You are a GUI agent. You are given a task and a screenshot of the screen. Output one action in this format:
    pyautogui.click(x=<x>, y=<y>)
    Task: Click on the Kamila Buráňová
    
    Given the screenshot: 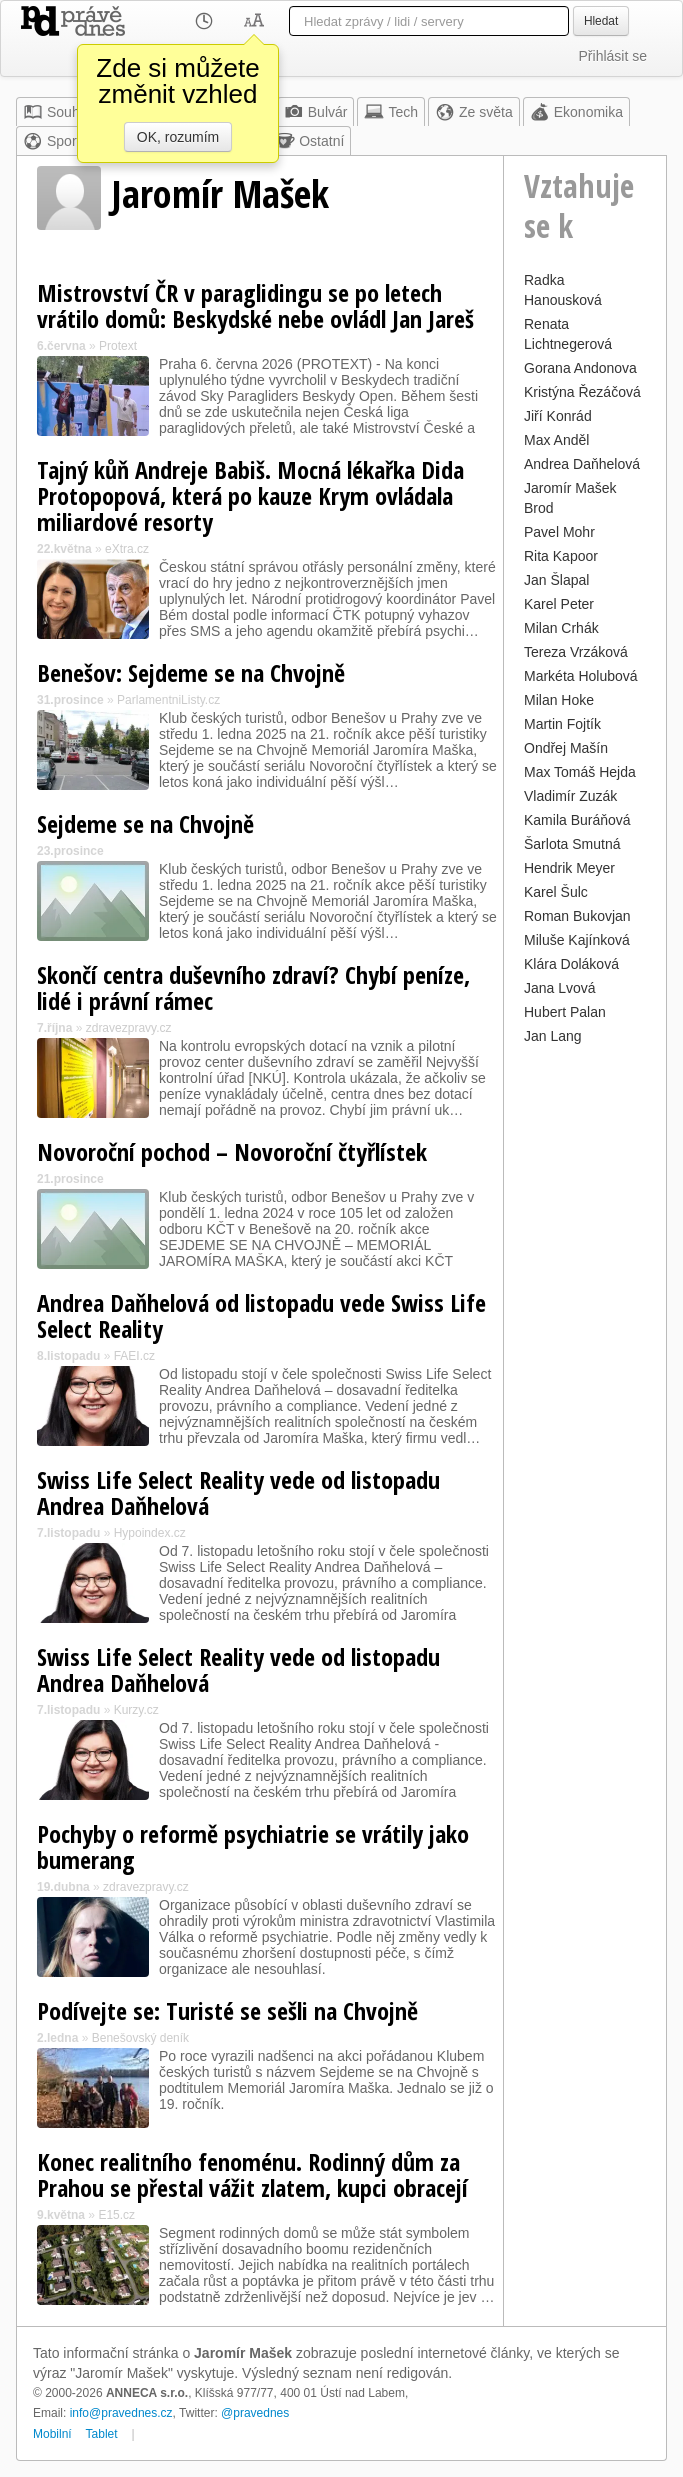 What is the action you would take?
    pyautogui.click(x=577, y=820)
    